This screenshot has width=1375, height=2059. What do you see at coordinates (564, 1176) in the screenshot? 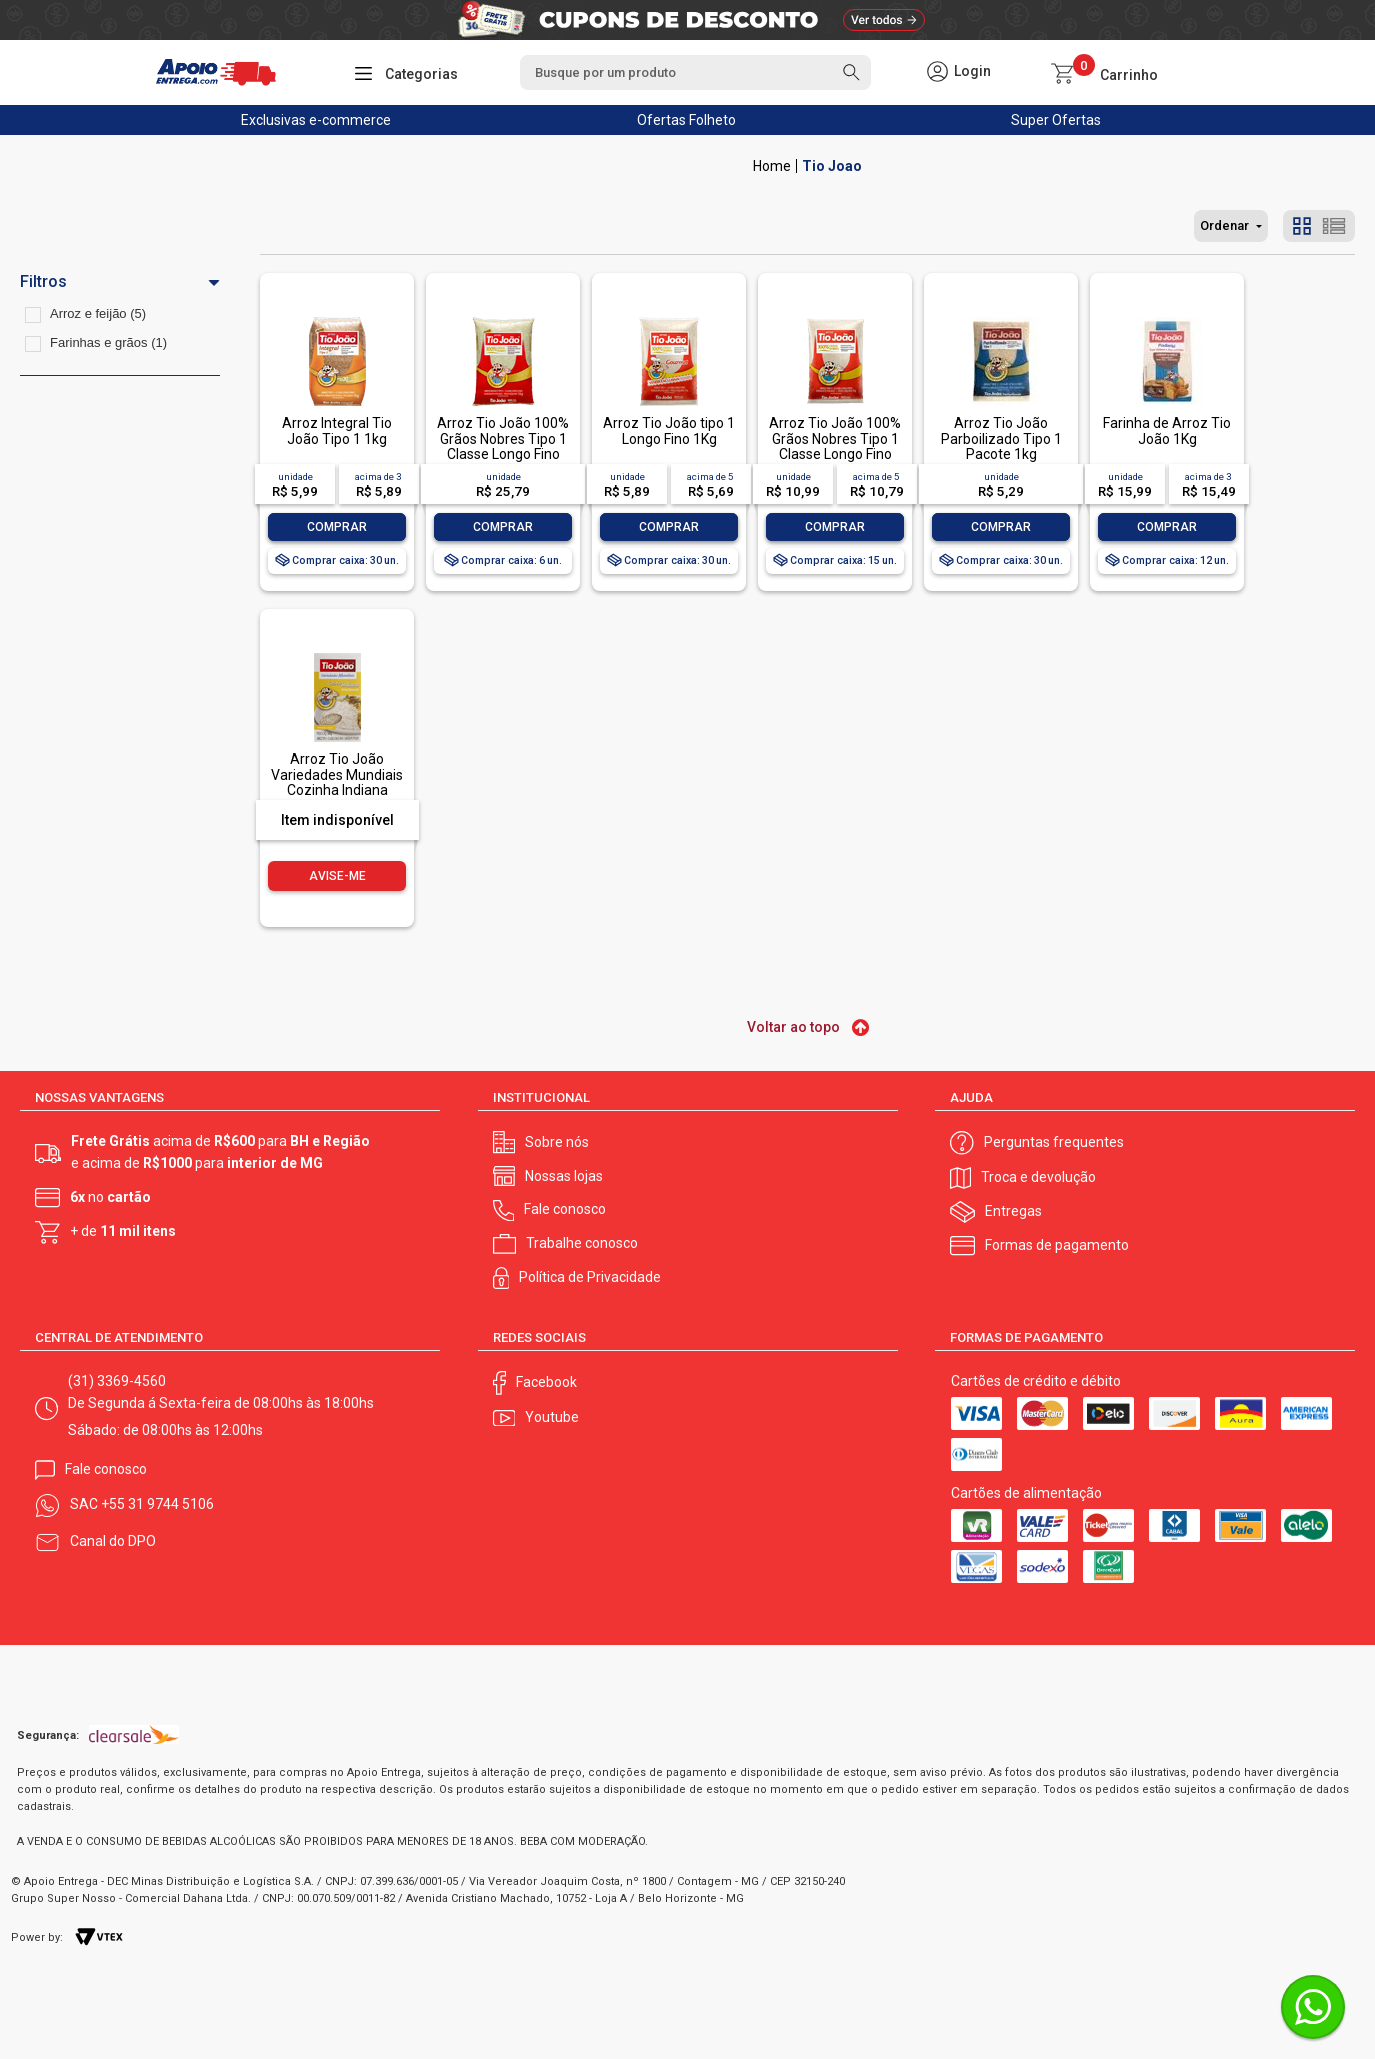
I see `Nossas lojas` at bounding box center [564, 1176].